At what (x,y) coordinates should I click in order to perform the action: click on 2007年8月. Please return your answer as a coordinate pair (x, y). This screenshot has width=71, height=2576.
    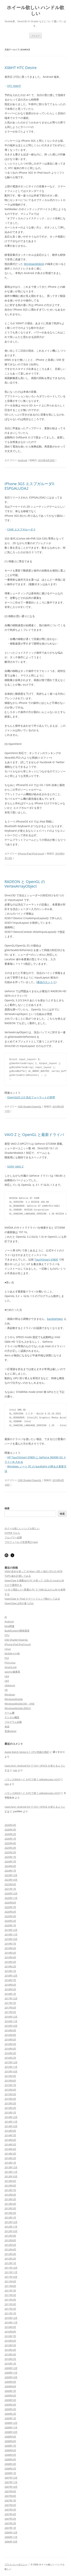
    Looking at the image, I should click on (10, 2496).